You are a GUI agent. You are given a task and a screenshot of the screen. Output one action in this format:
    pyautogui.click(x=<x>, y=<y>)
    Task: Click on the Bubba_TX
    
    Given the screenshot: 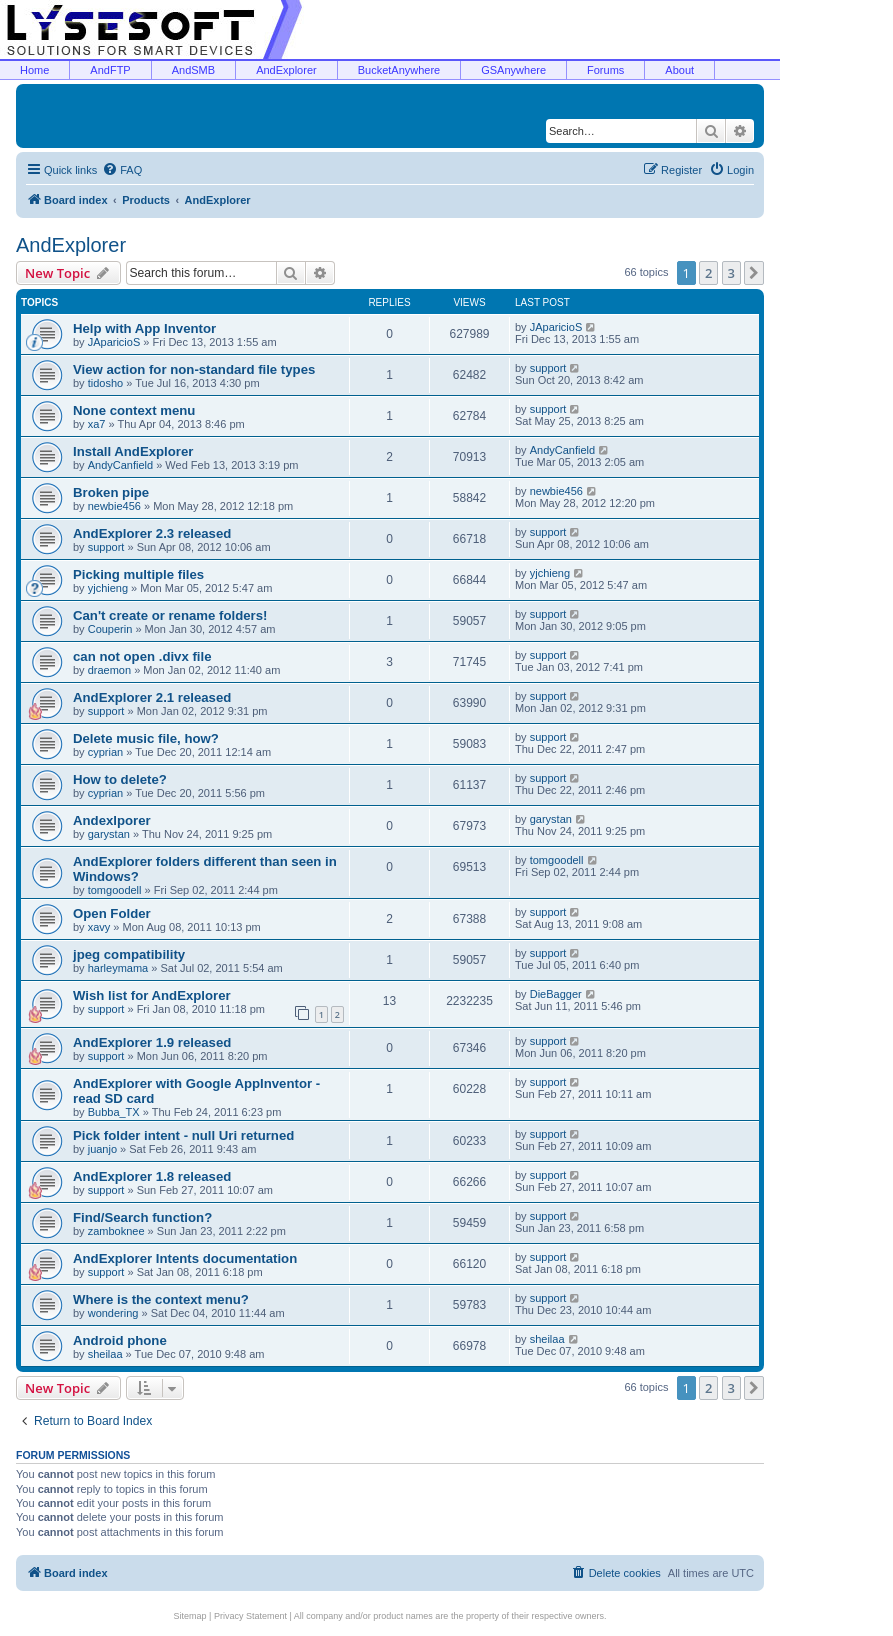 What is the action you would take?
    pyautogui.click(x=114, y=1112)
    